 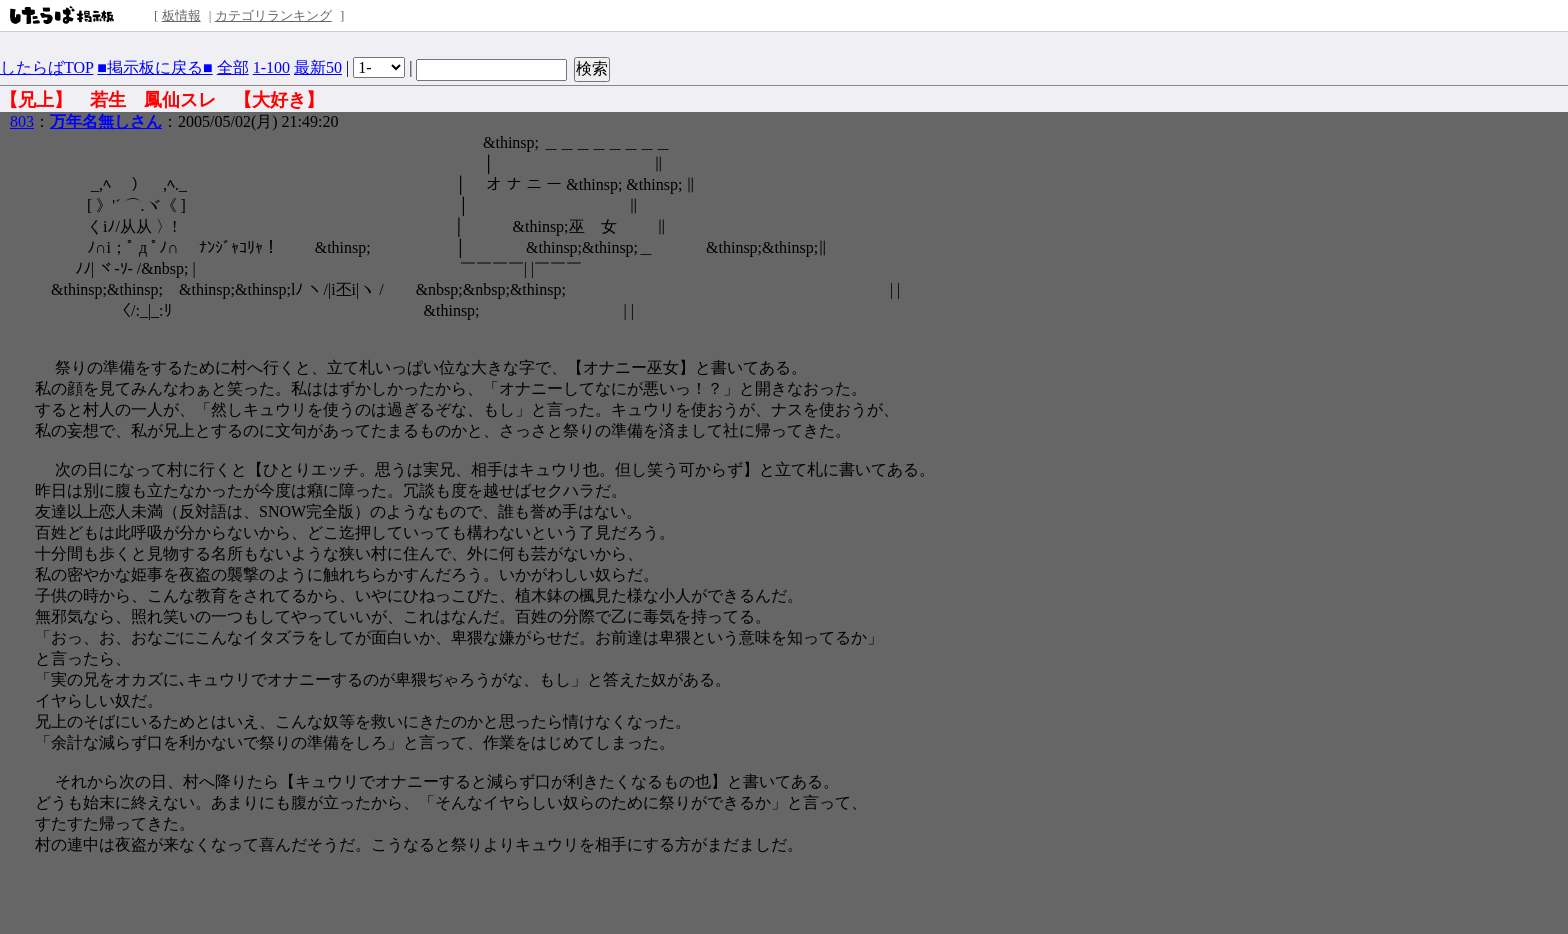 I want to click on 803, so click(x=22, y=121).